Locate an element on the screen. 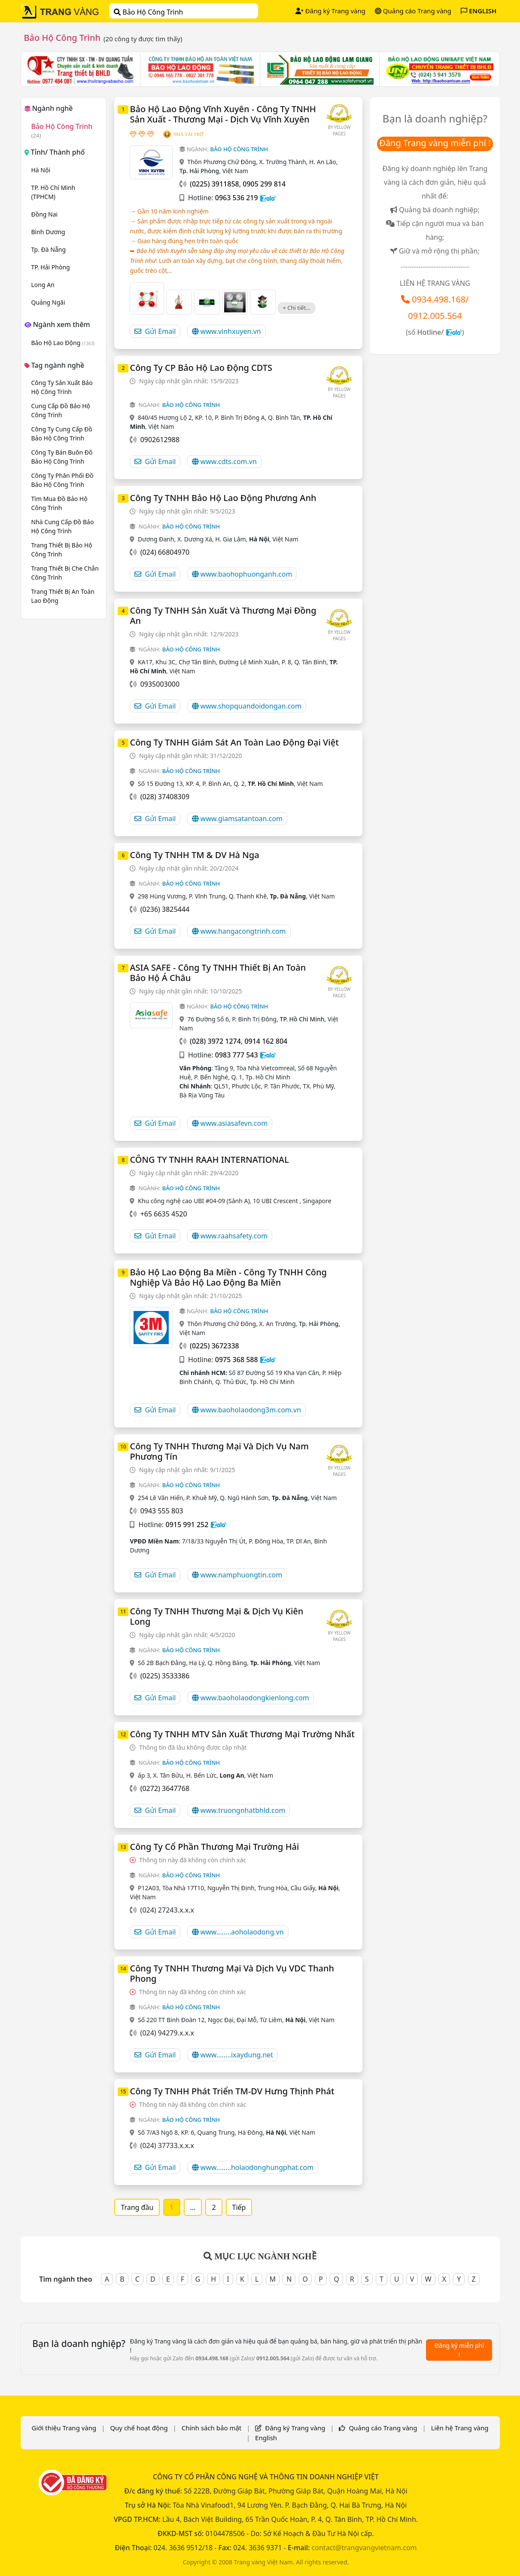  0934.498.168 is located at coordinates (438, 299).